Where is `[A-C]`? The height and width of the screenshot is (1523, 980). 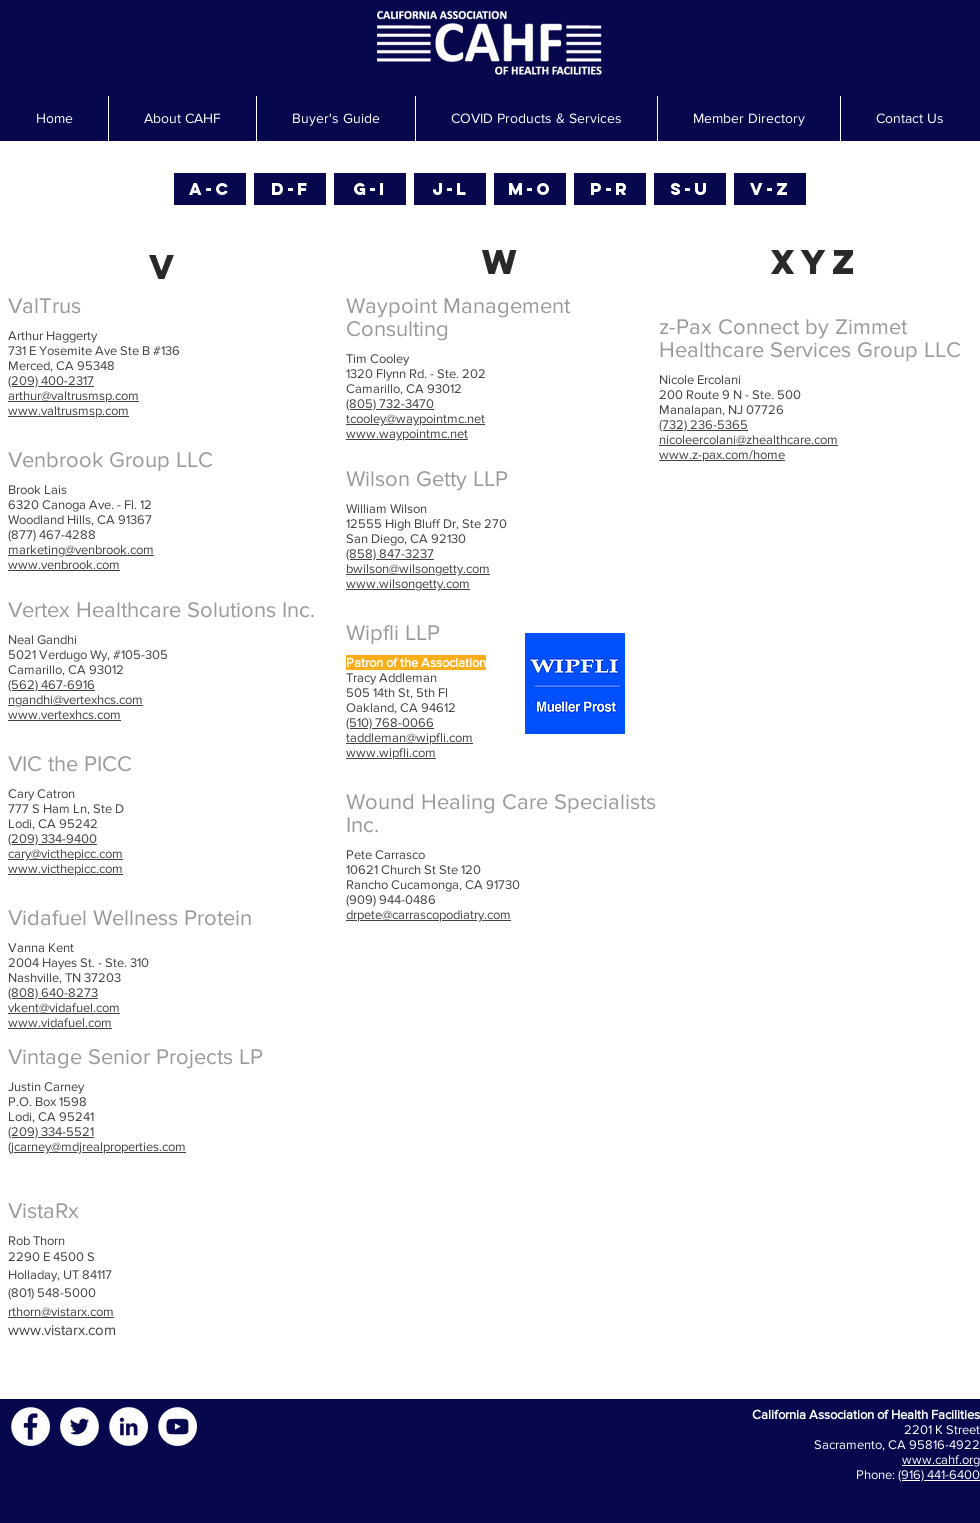 [A-C] is located at coordinates (210, 189).